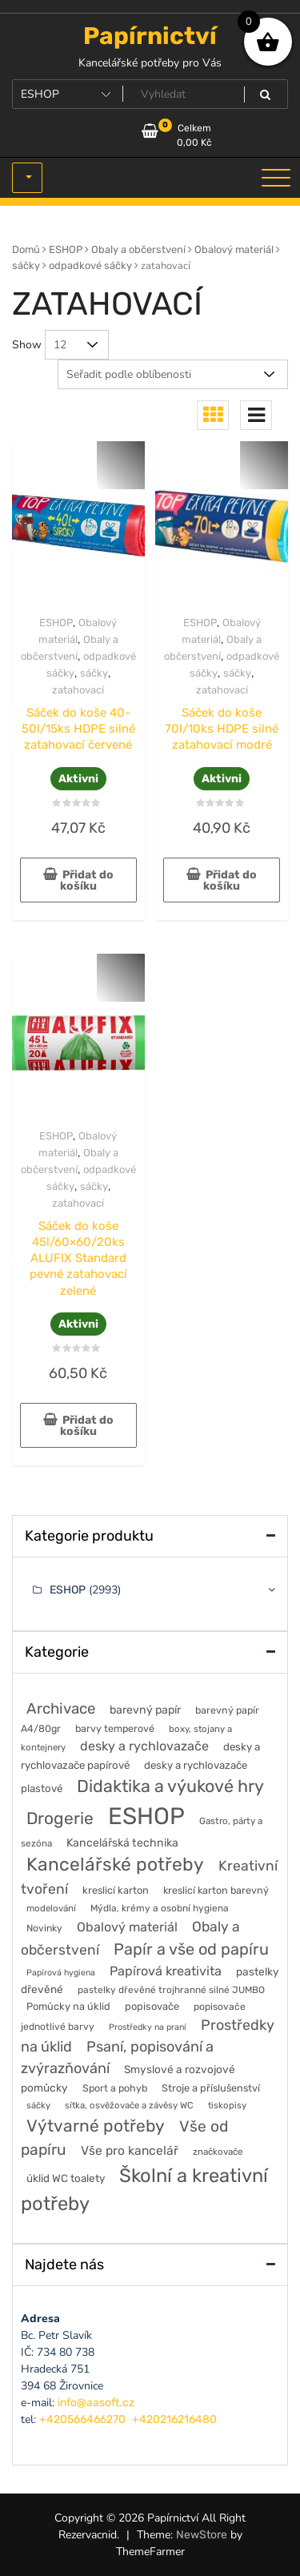 This screenshot has width=300, height=2576. What do you see at coordinates (129, 2150) in the screenshot?
I see `Vše pro kancelář [Vše pro kancelář (118 položek)]` at bounding box center [129, 2150].